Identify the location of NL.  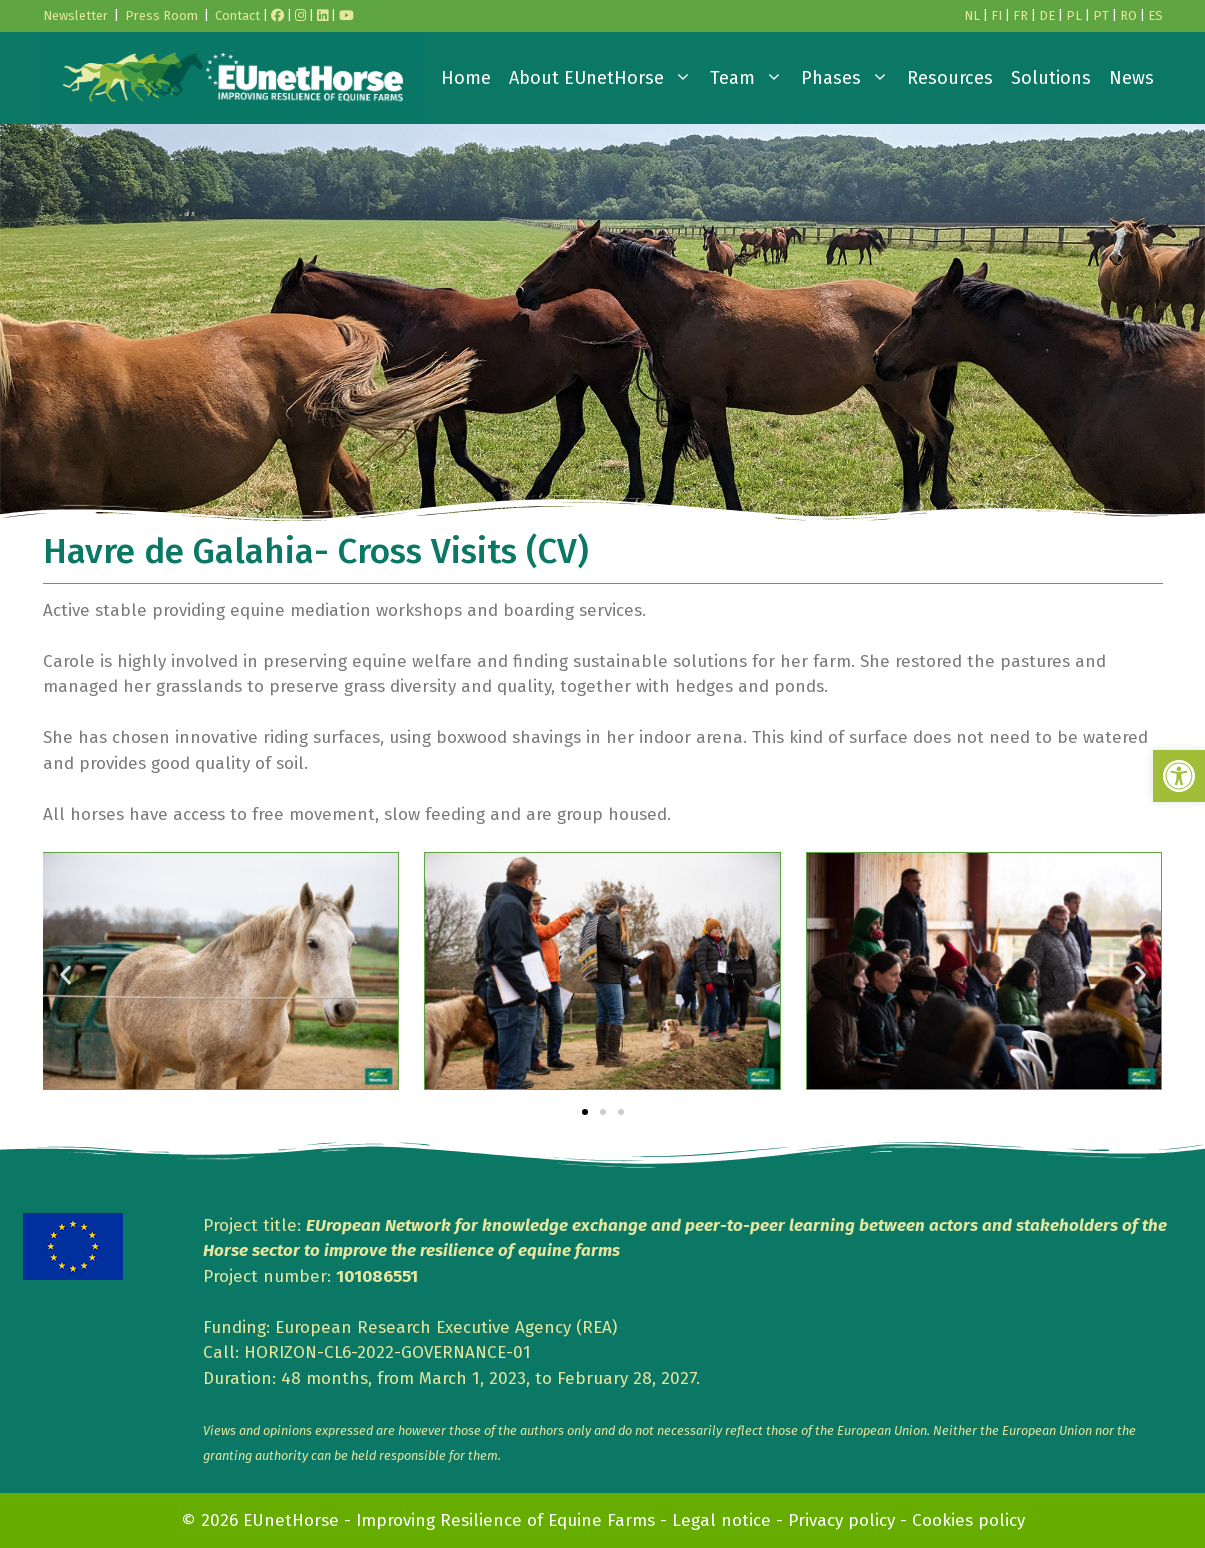
(972, 15).